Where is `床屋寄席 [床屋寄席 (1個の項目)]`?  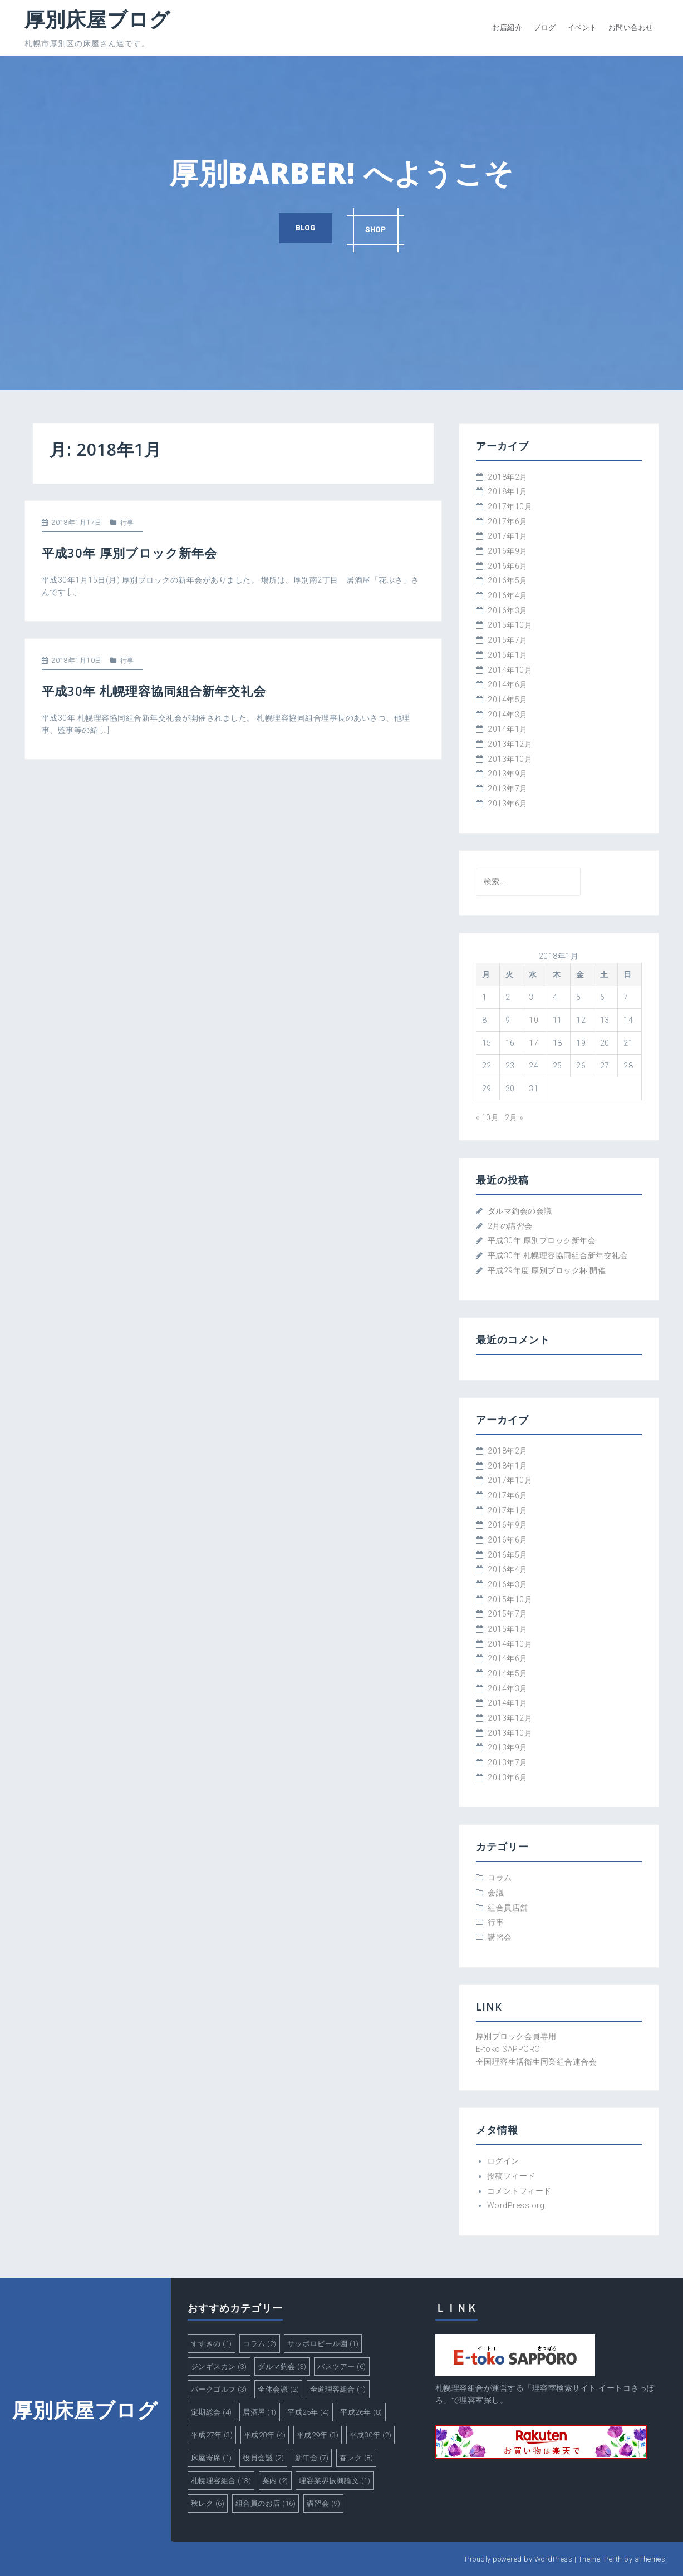 床屋寄席 [床屋寄席 (1個の項目)] is located at coordinates (211, 2458).